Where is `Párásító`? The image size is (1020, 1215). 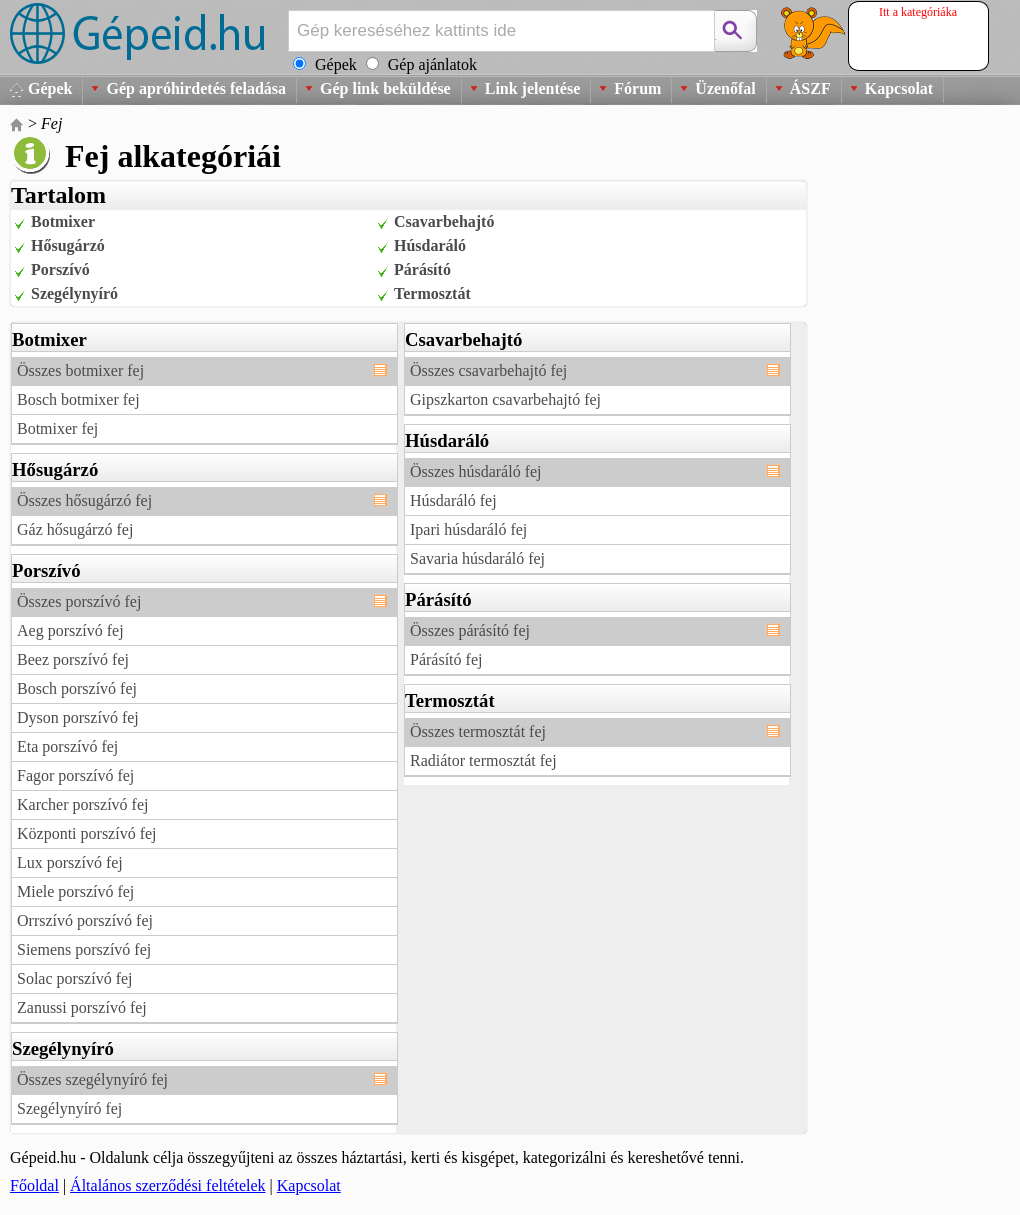 Párásító is located at coordinates (422, 269).